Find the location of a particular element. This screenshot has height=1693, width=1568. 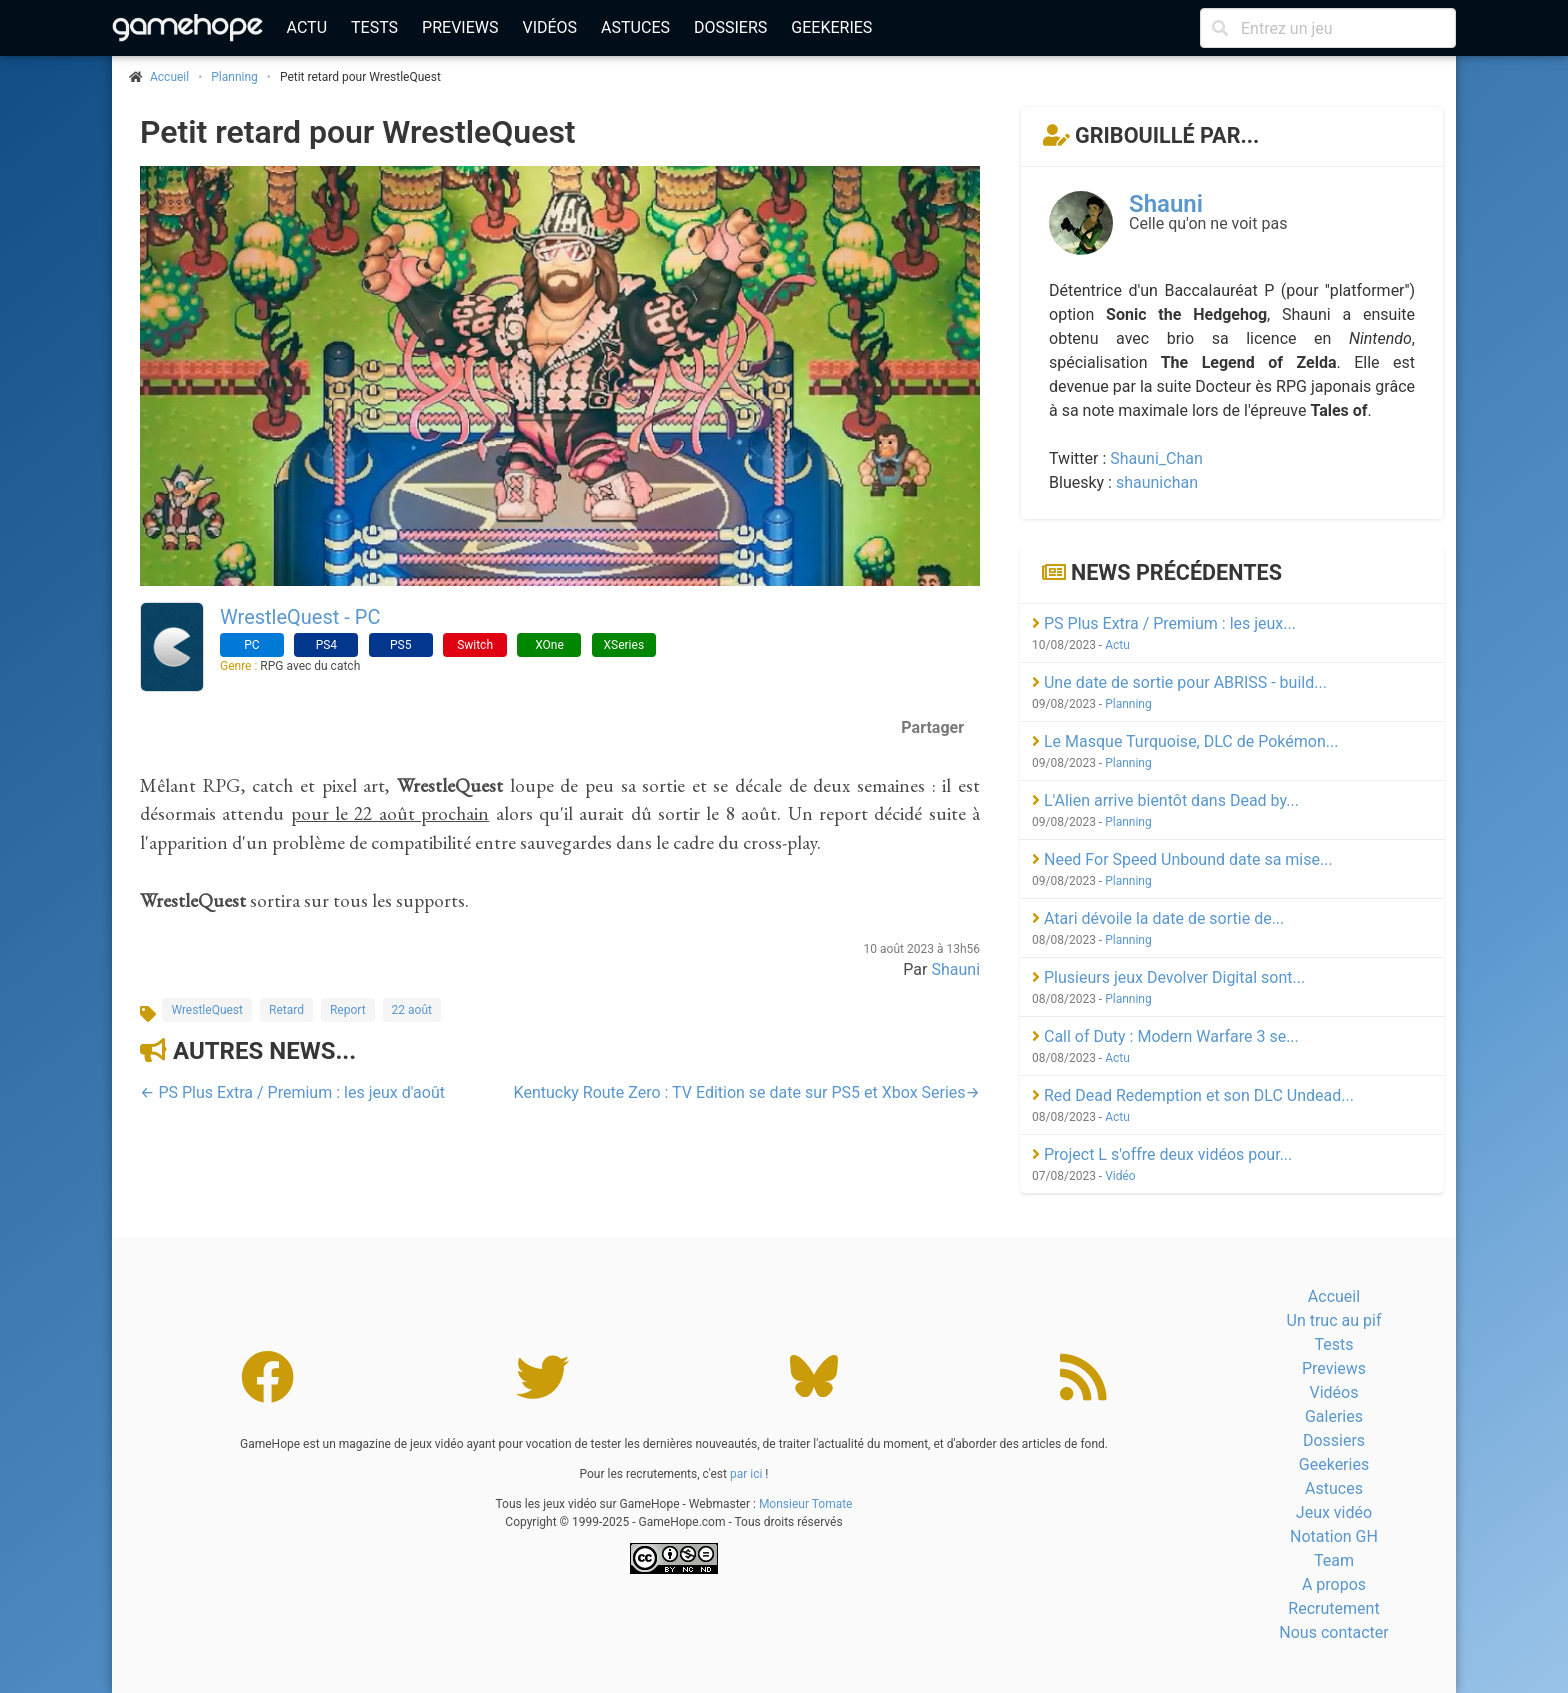

A propos is located at coordinates (1334, 1584).